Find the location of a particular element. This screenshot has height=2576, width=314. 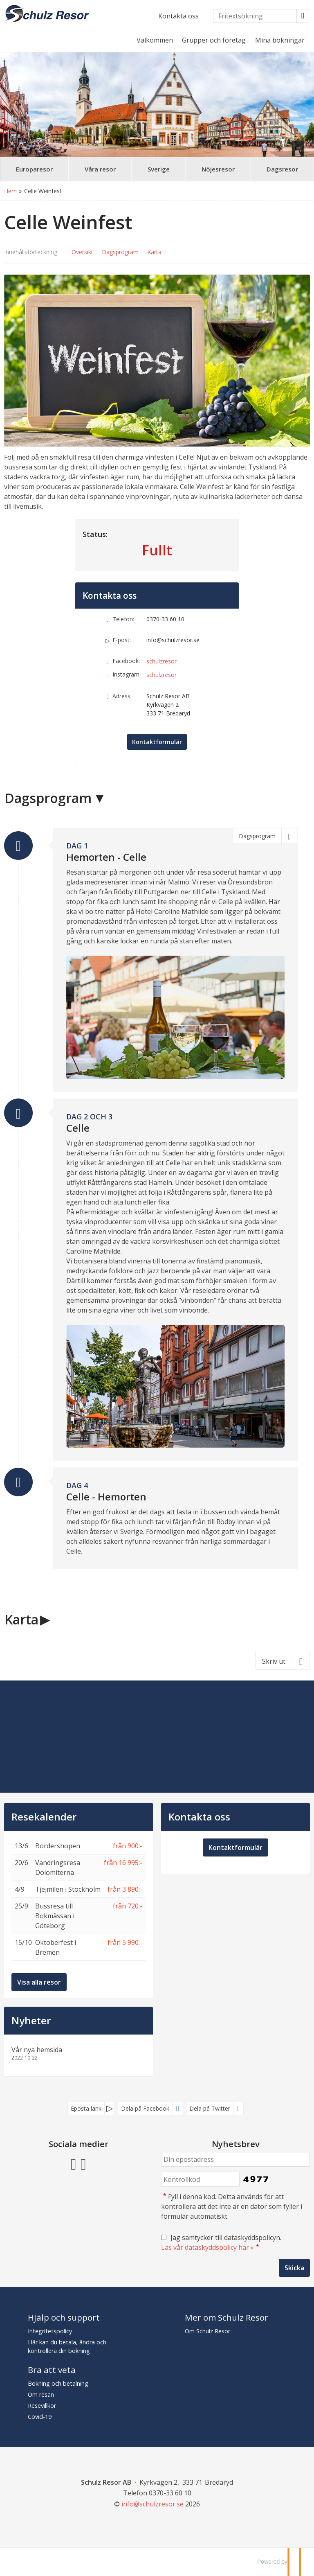

Karta is located at coordinates (21, 1619).